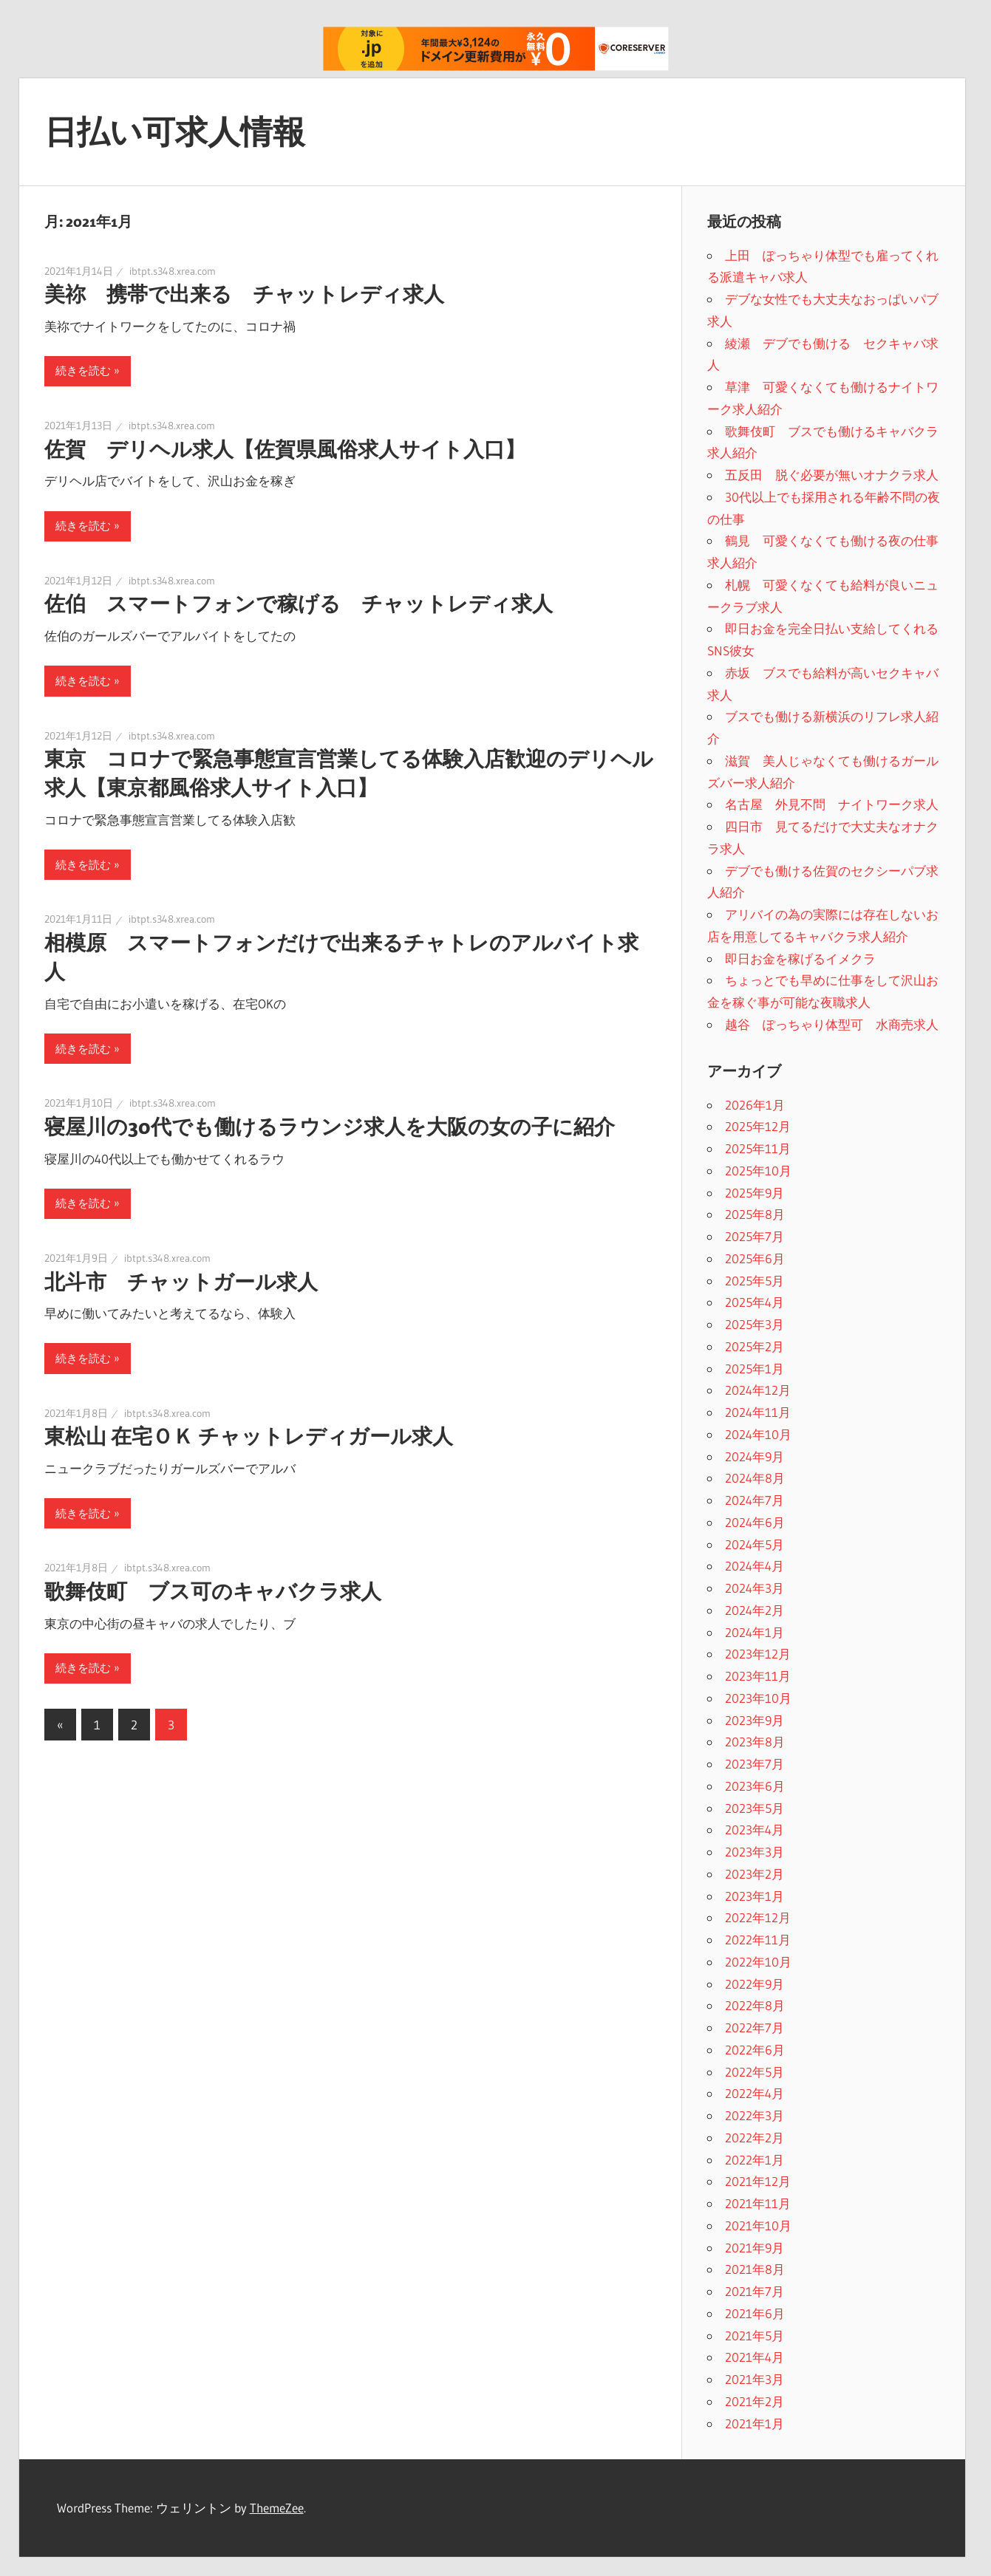  What do you see at coordinates (754, 2401) in the screenshot?
I see `2021年2月` at bounding box center [754, 2401].